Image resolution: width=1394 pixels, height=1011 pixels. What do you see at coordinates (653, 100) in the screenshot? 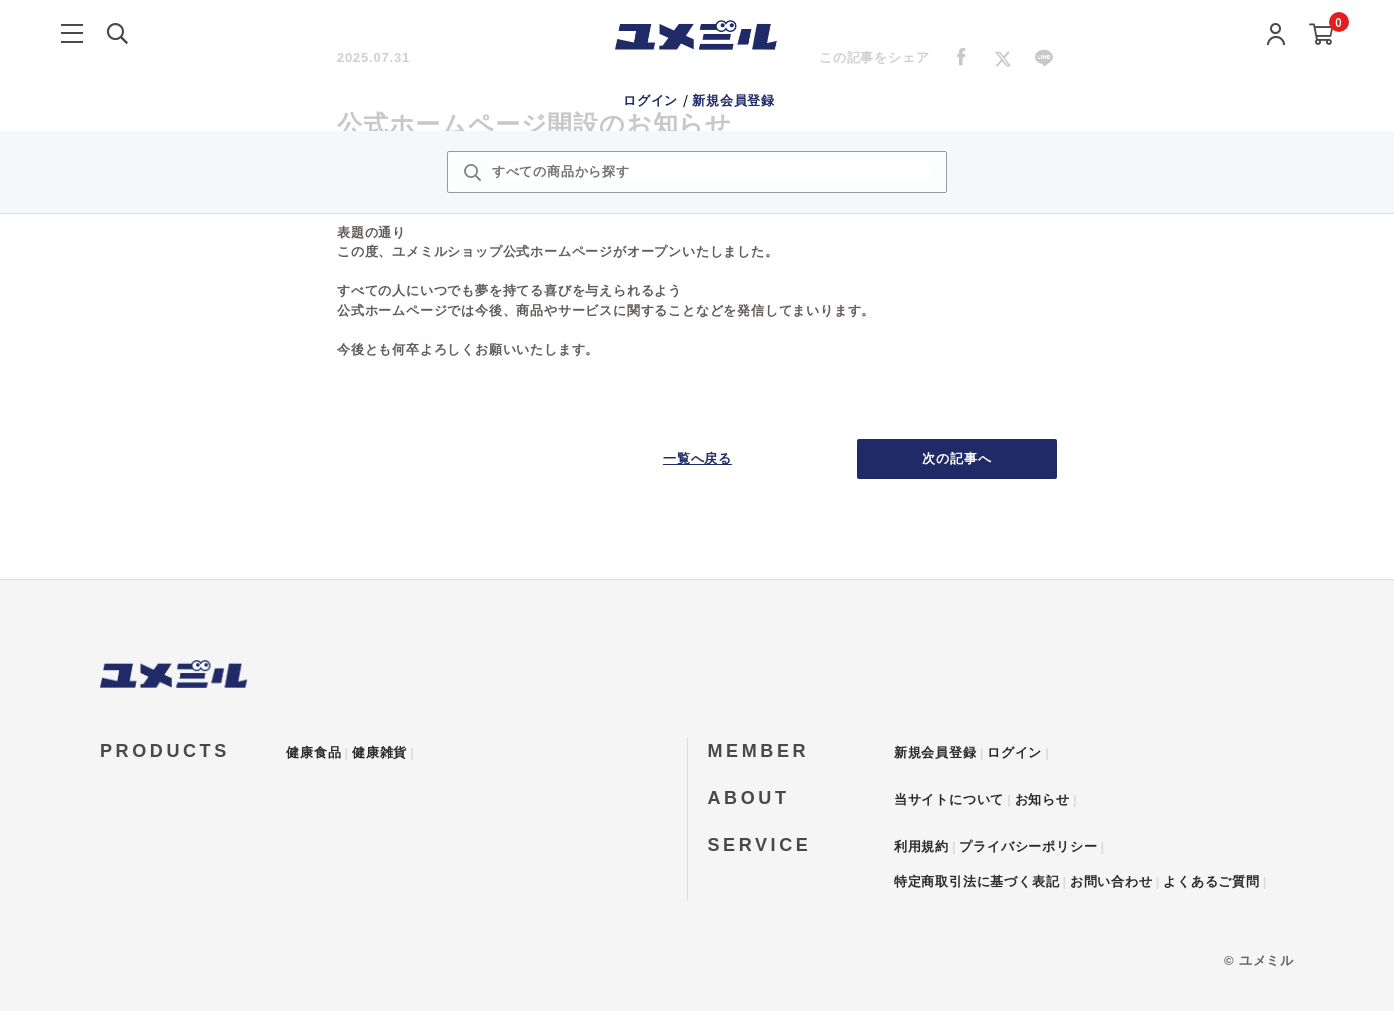
I see `ログイン` at bounding box center [653, 100].